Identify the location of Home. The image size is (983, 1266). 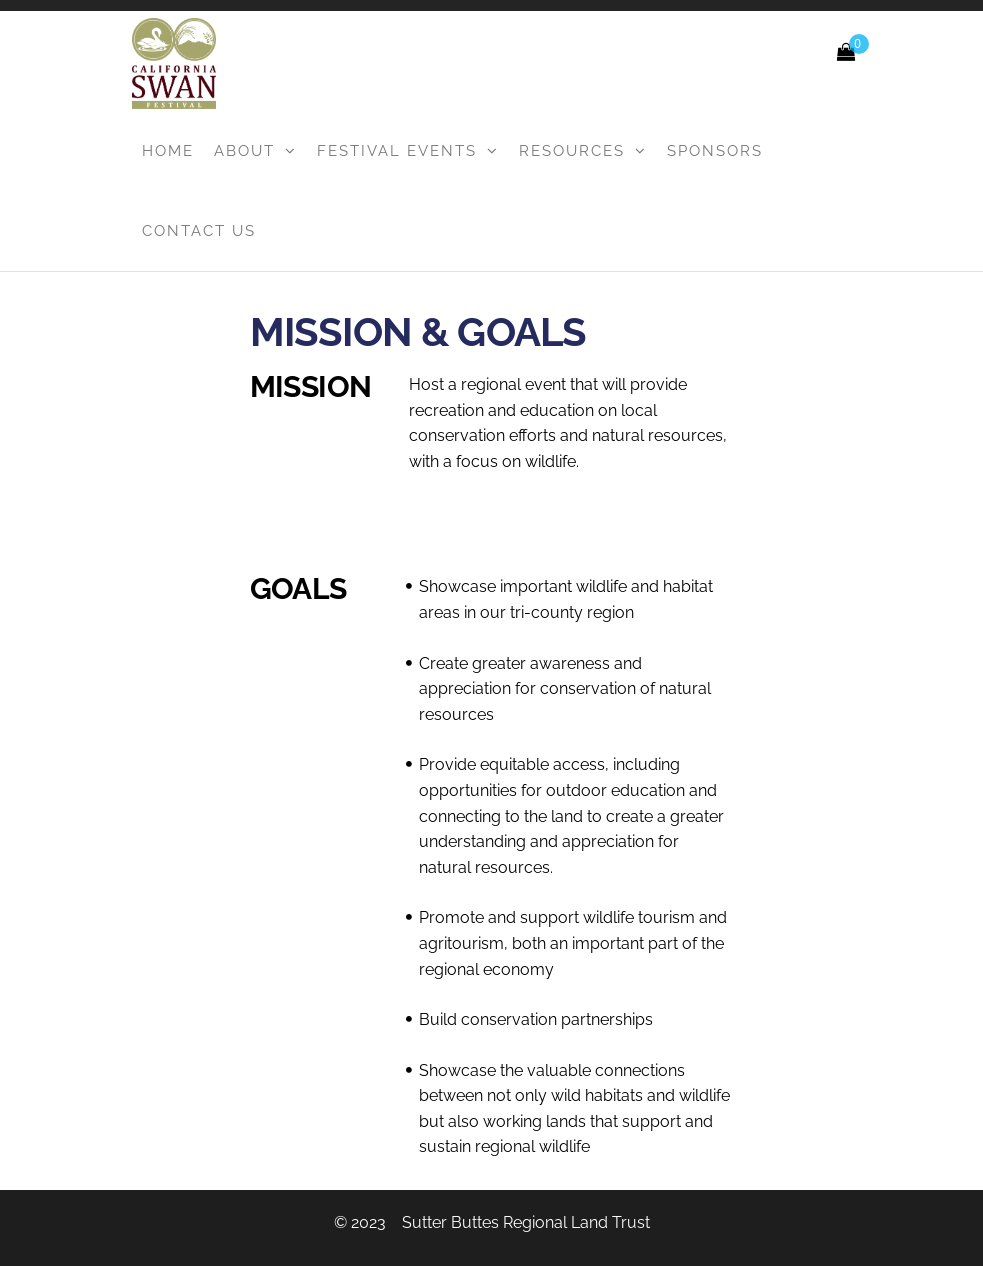
(168, 151).